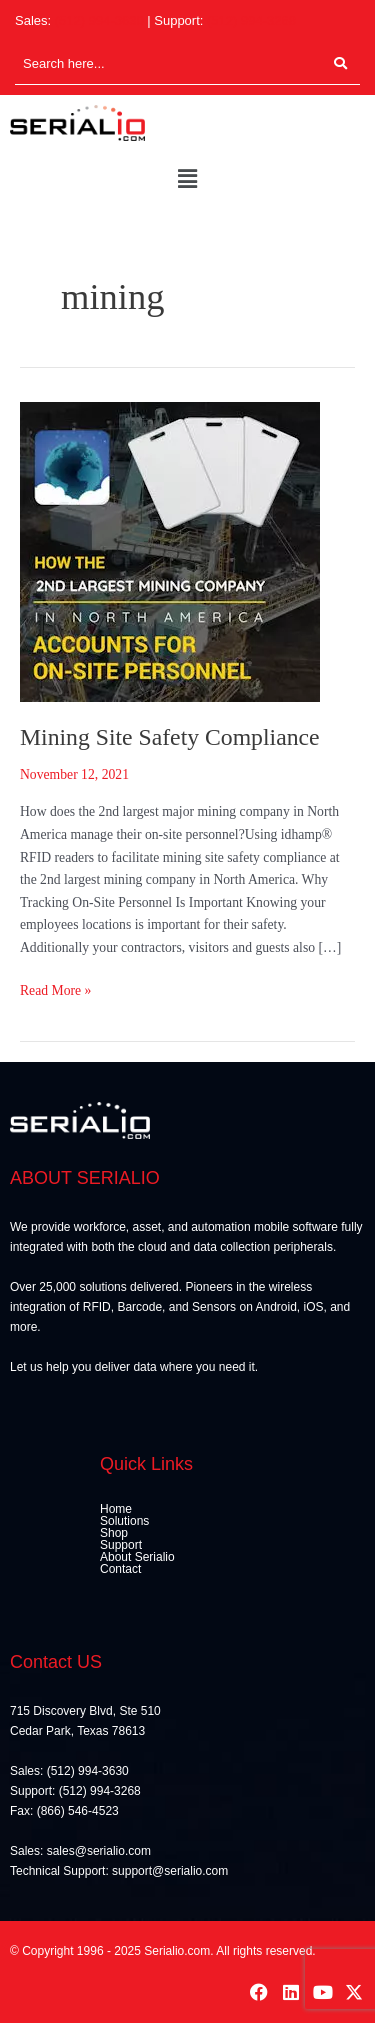 The width and height of the screenshot is (375, 2023). I want to click on About Serialio, so click(137, 1557).